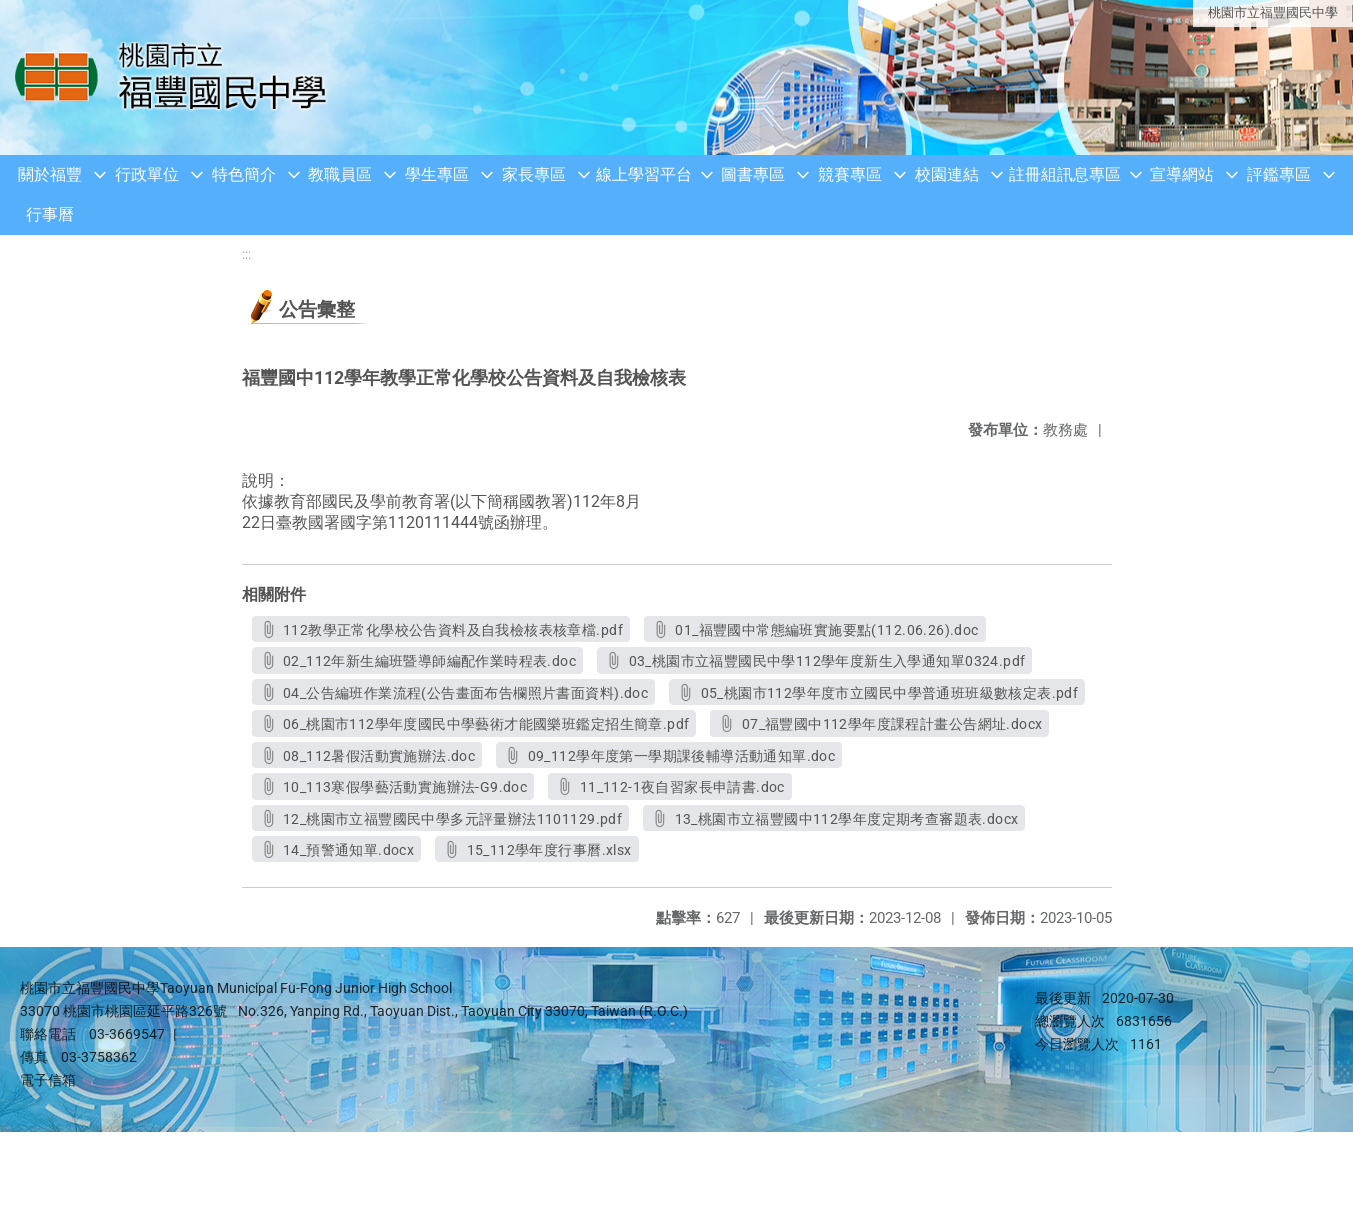 The image size is (1353, 1227). What do you see at coordinates (644, 174) in the screenshot?
I see `線上學習平台` at bounding box center [644, 174].